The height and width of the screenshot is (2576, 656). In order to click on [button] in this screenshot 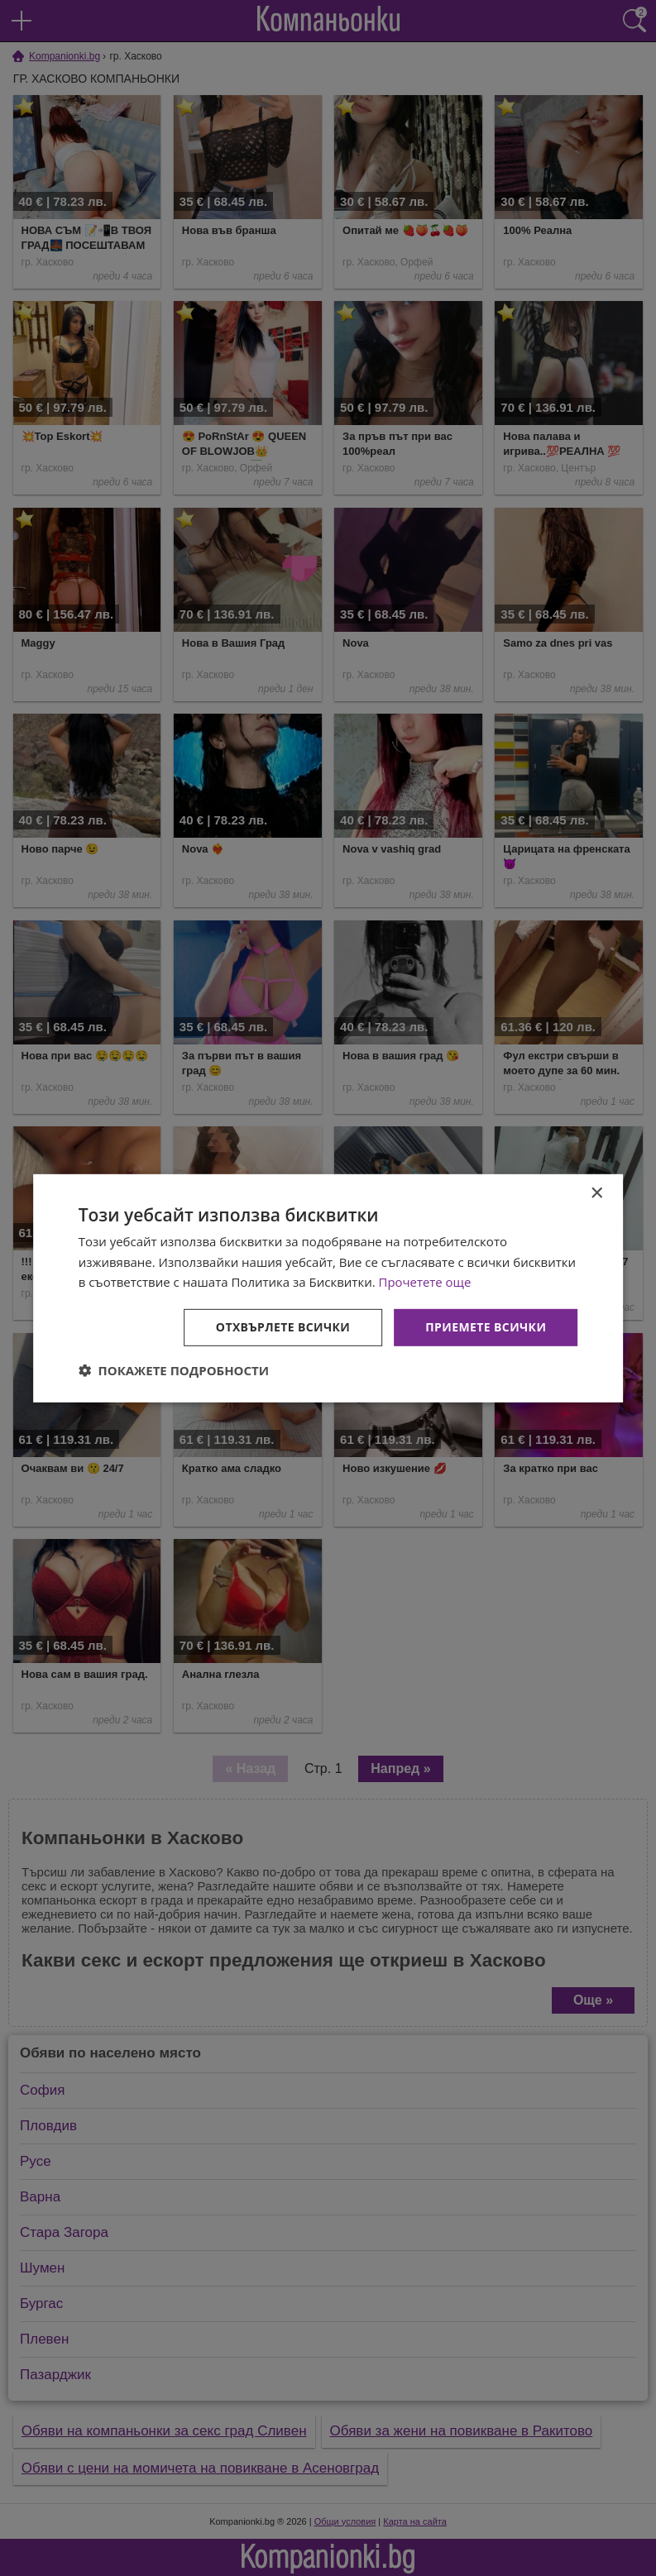, I will do `click(174, 1370)`.